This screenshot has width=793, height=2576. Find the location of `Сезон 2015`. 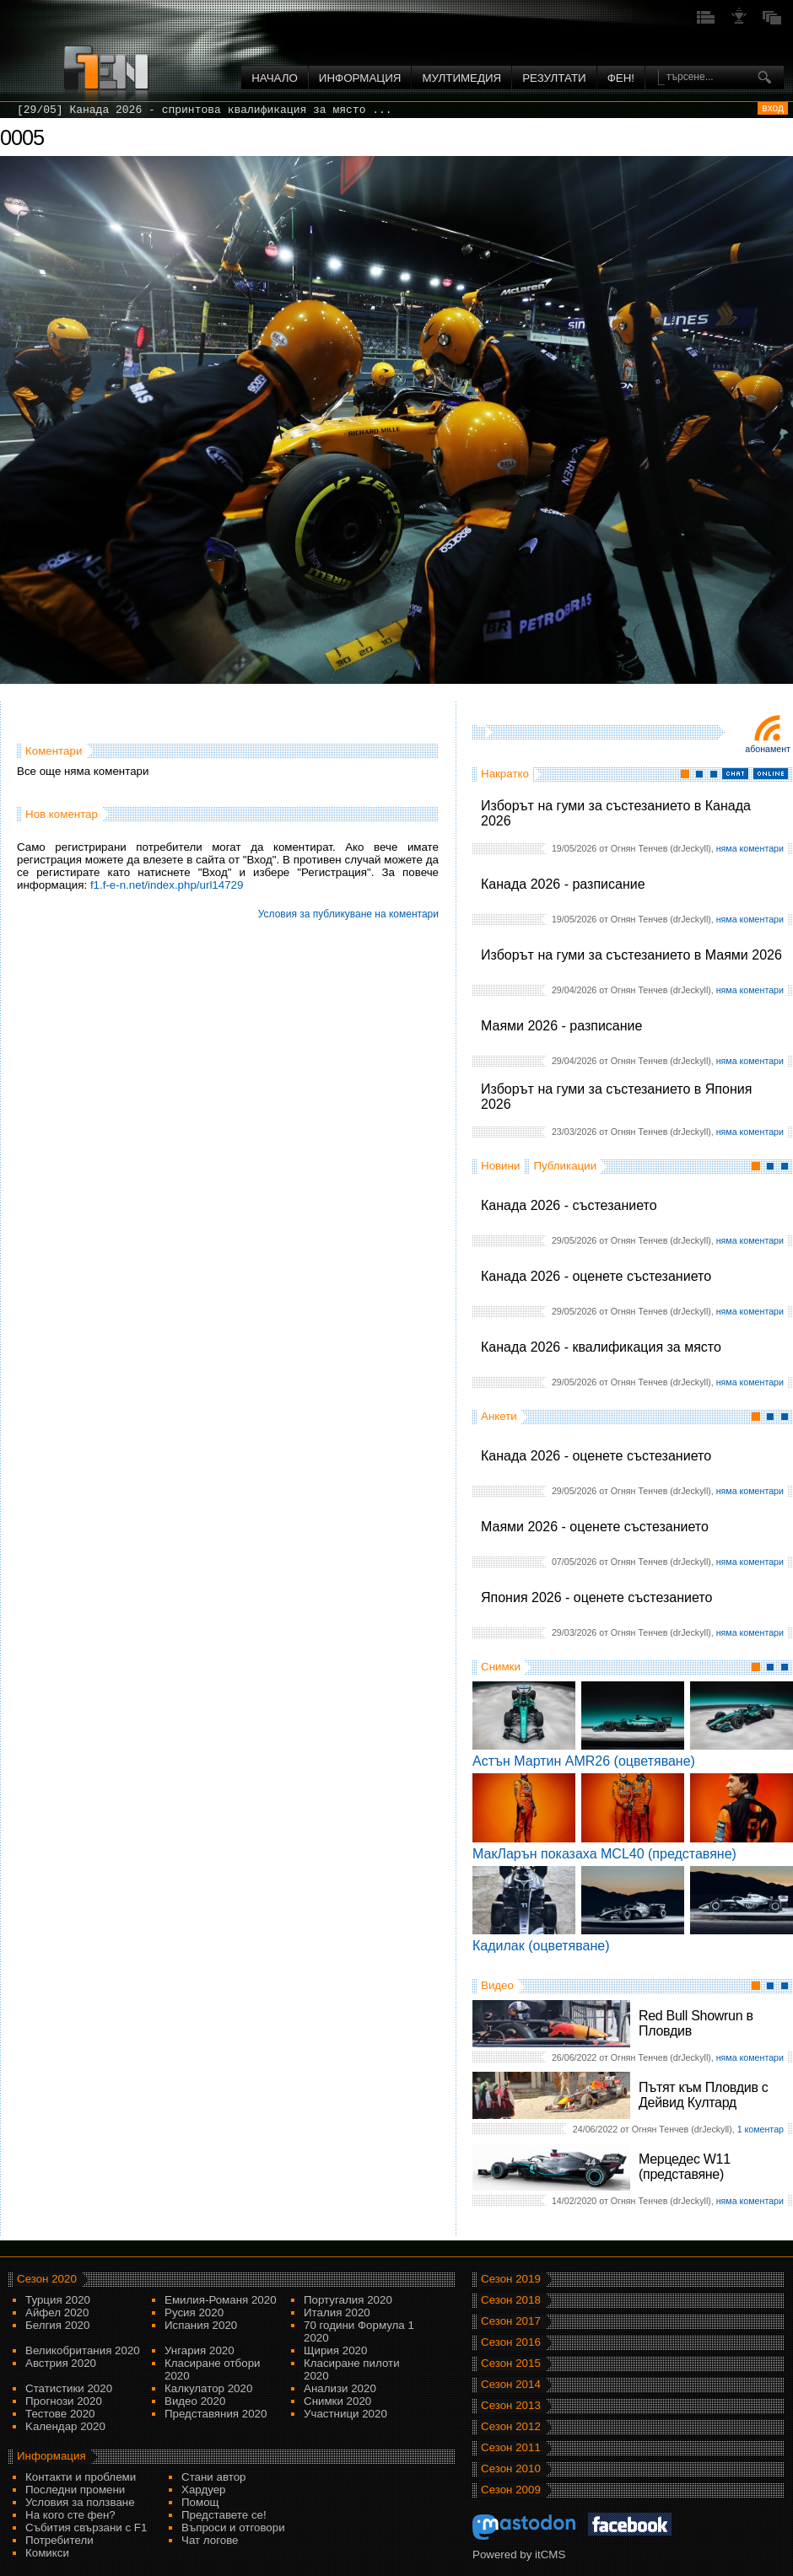

Сезон 2015 is located at coordinates (511, 2363).